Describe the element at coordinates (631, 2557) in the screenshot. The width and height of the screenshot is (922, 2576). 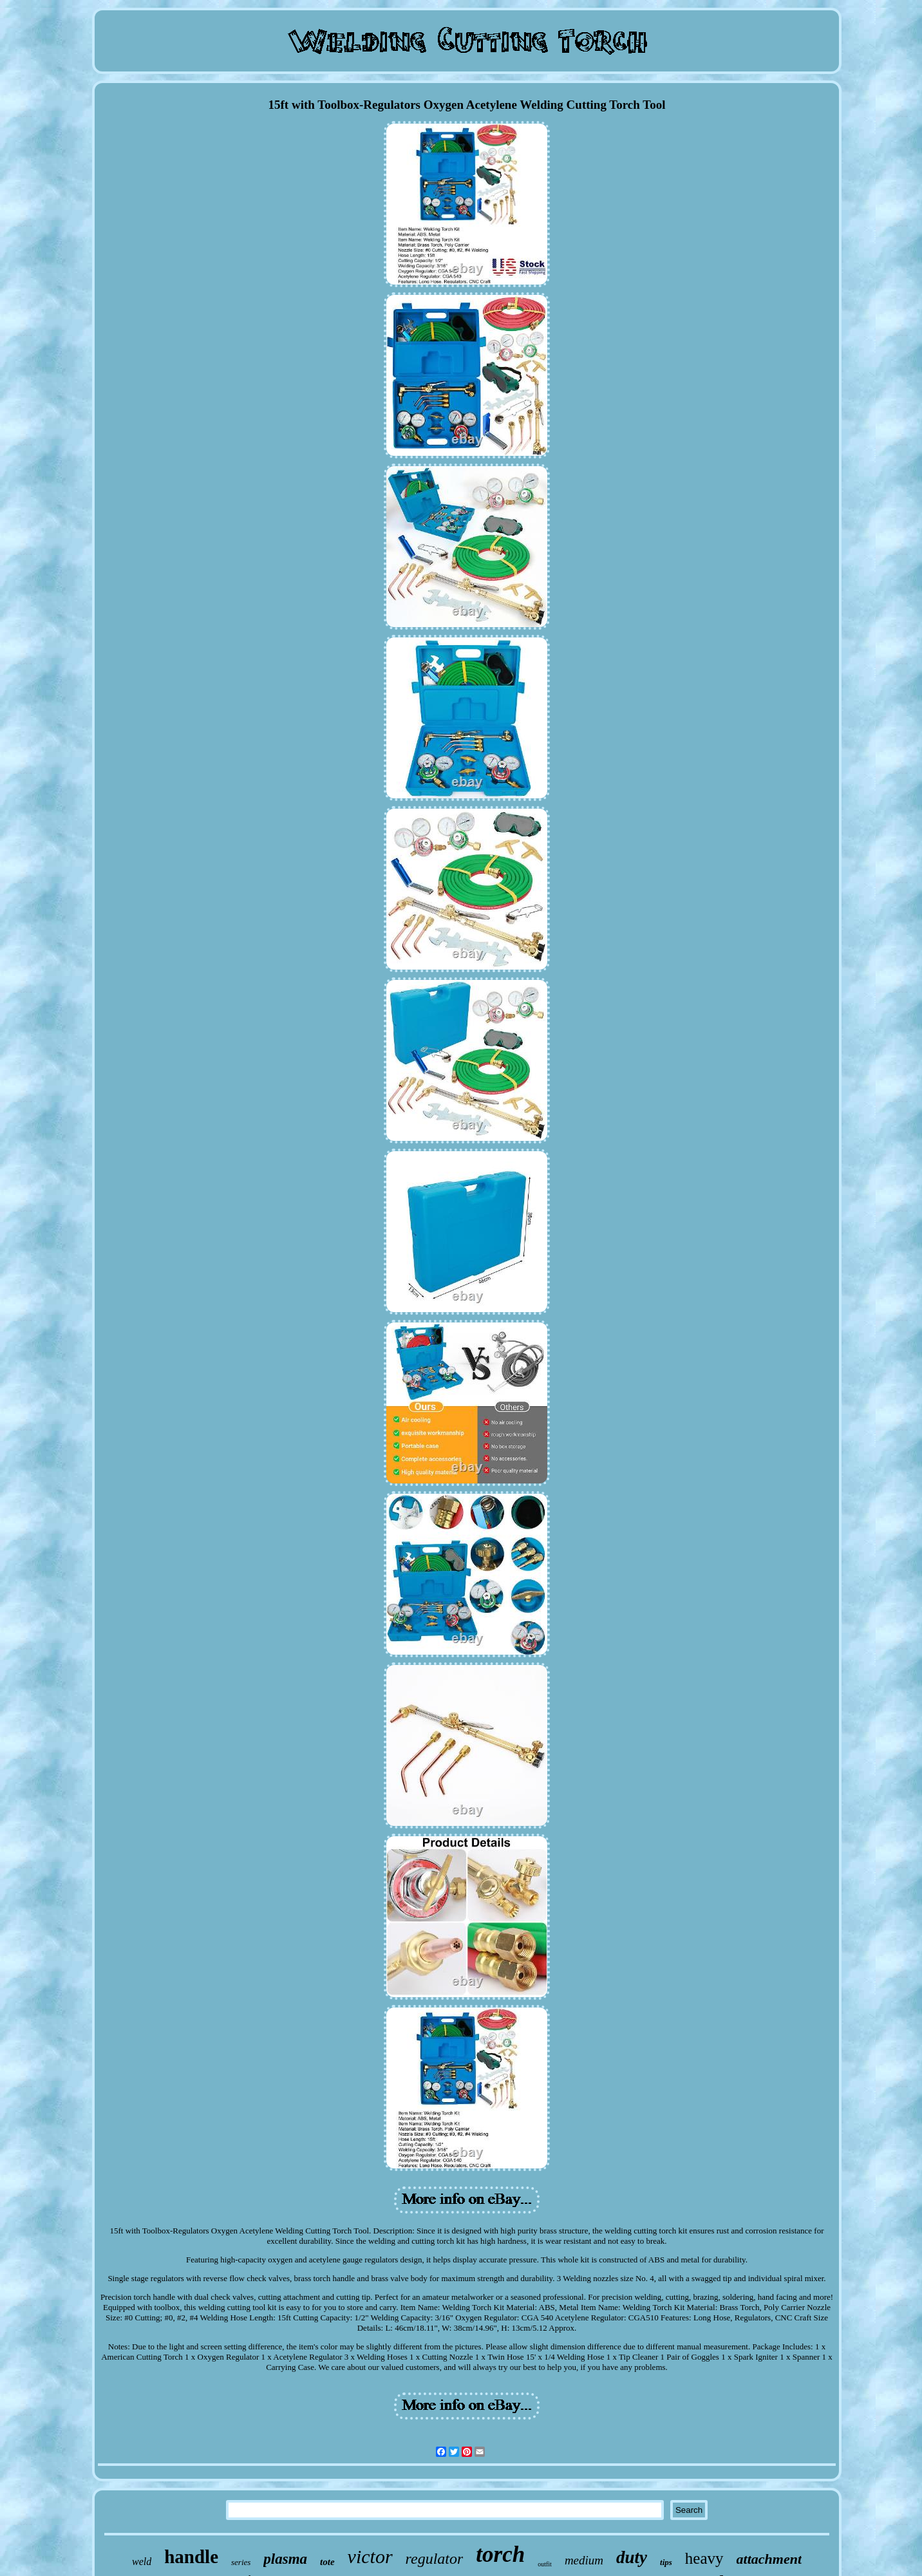
I see `duty` at that location.